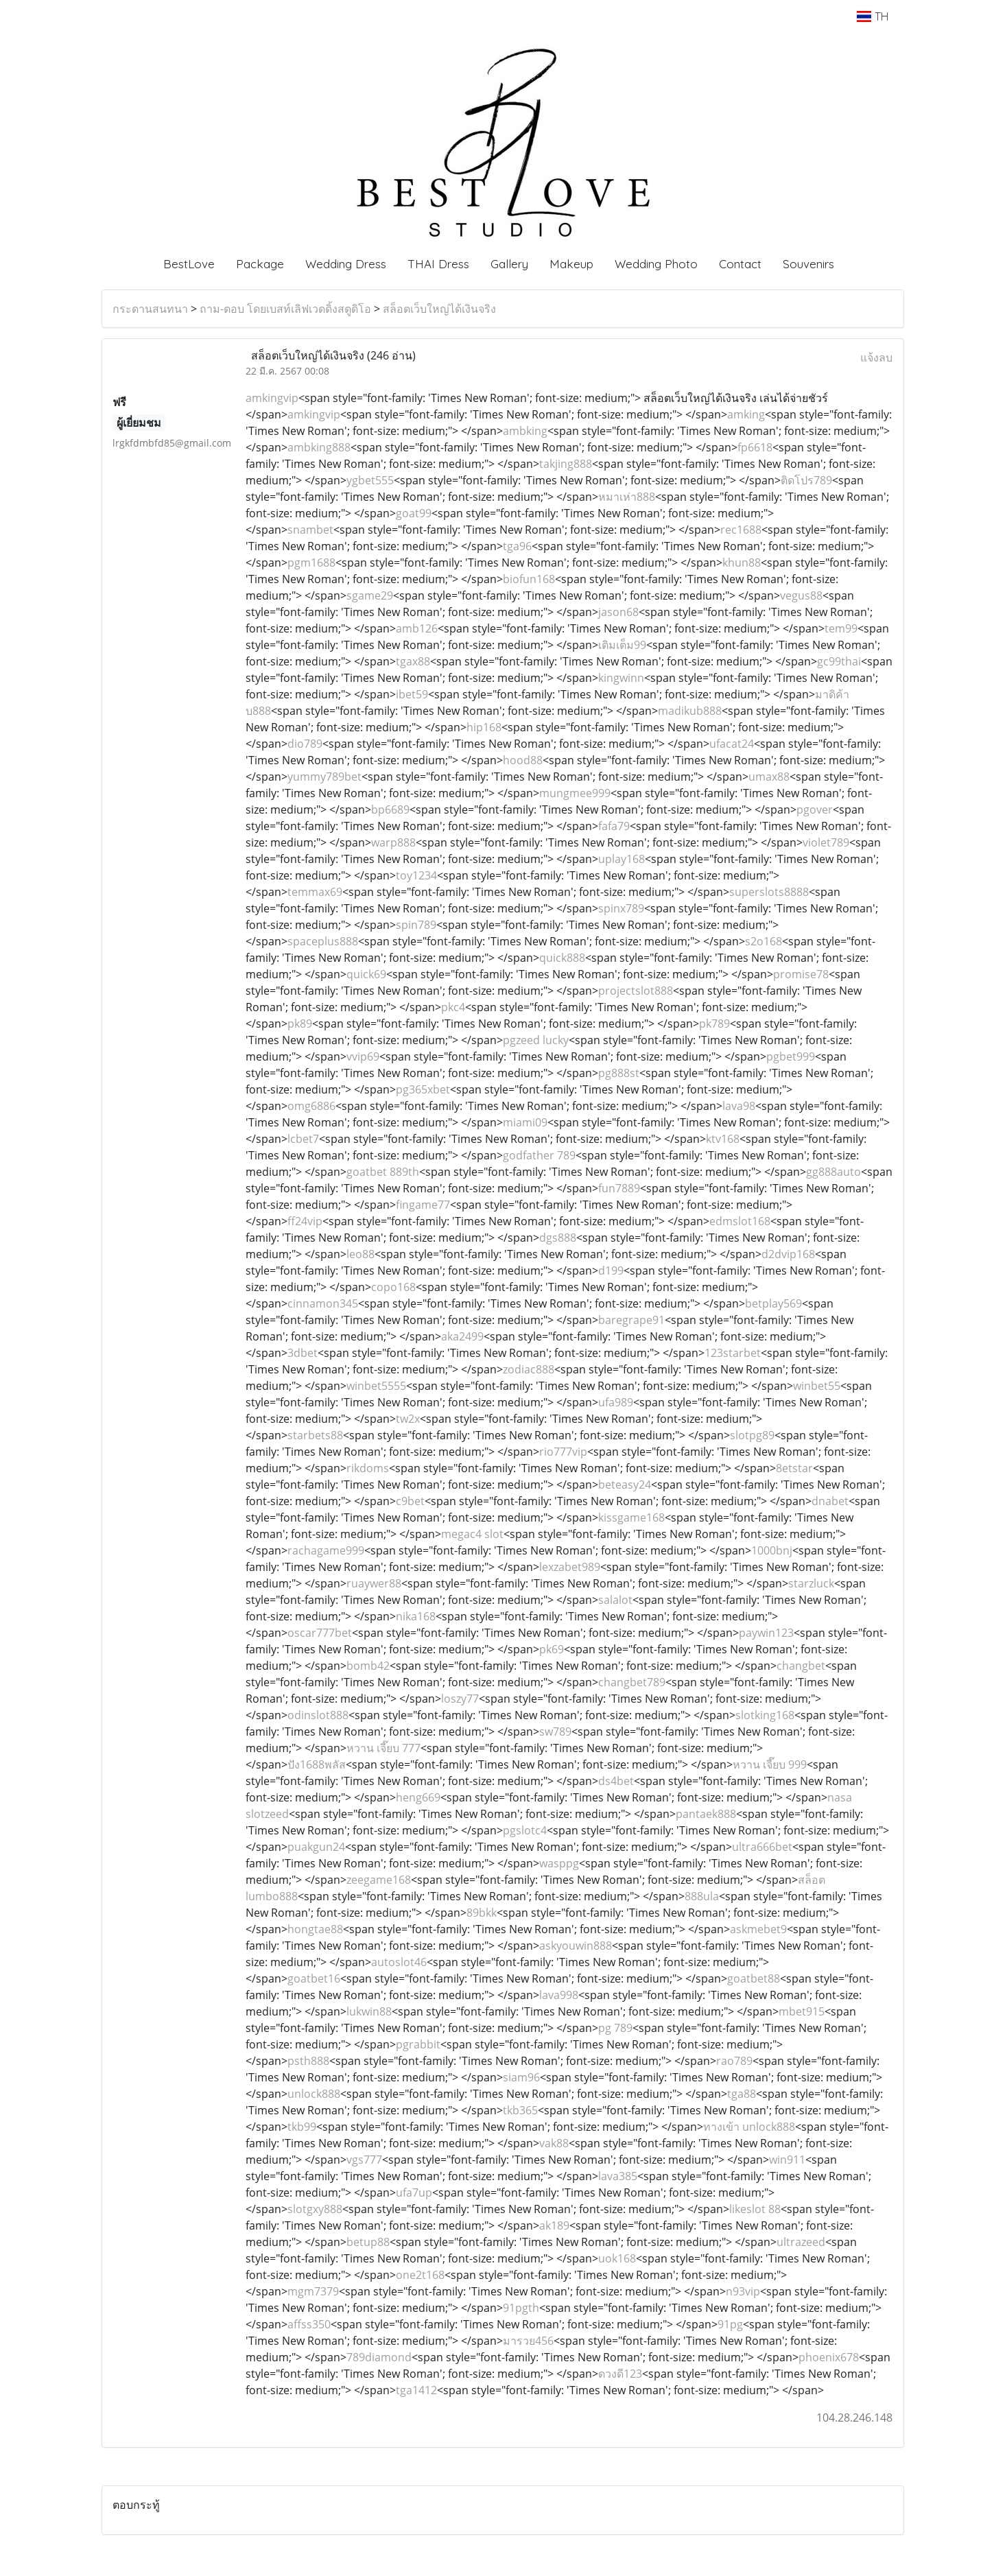 Image resolution: width=1005 pixels, height=2576 pixels. What do you see at coordinates (746, 414) in the screenshot?
I see `amking` at bounding box center [746, 414].